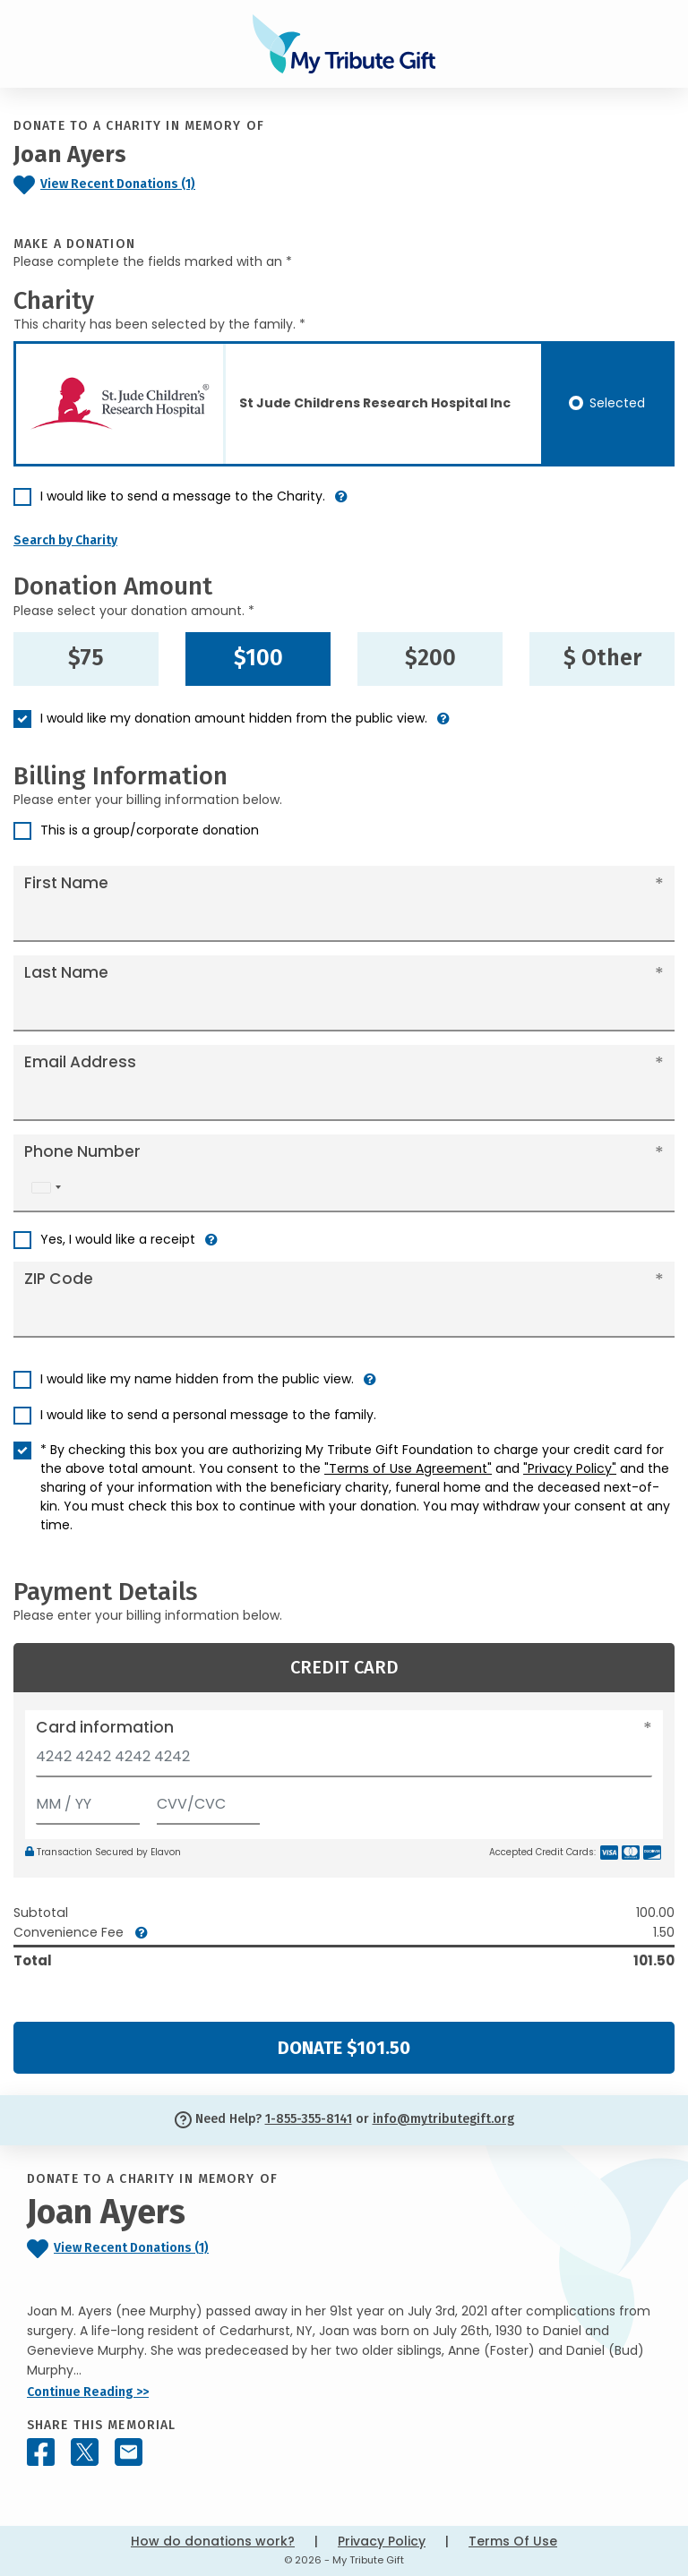  What do you see at coordinates (117, 1239) in the screenshot?
I see `Yes, I would like a receipt` at bounding box center [117, 1239].